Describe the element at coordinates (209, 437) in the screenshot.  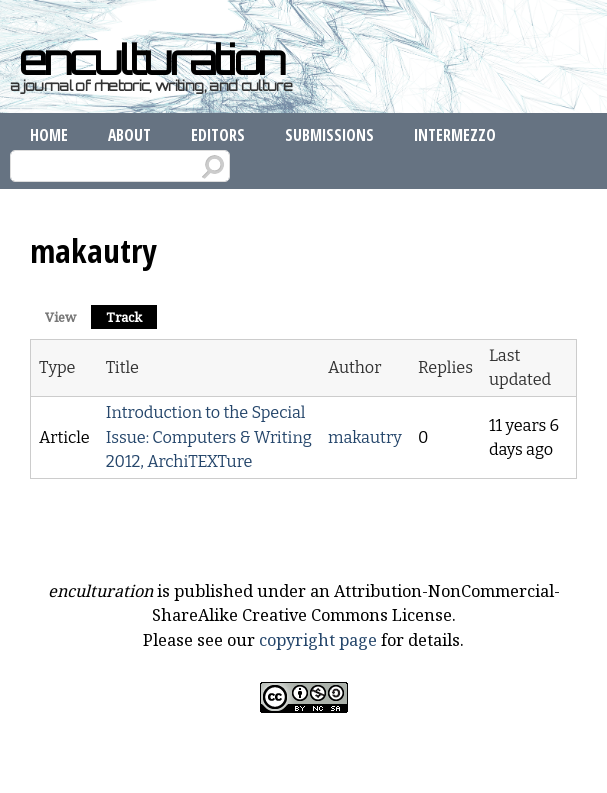
I see `Introduction to the Special Issue: Computers & Writing 2012, ArchiTEXTure` at that location.